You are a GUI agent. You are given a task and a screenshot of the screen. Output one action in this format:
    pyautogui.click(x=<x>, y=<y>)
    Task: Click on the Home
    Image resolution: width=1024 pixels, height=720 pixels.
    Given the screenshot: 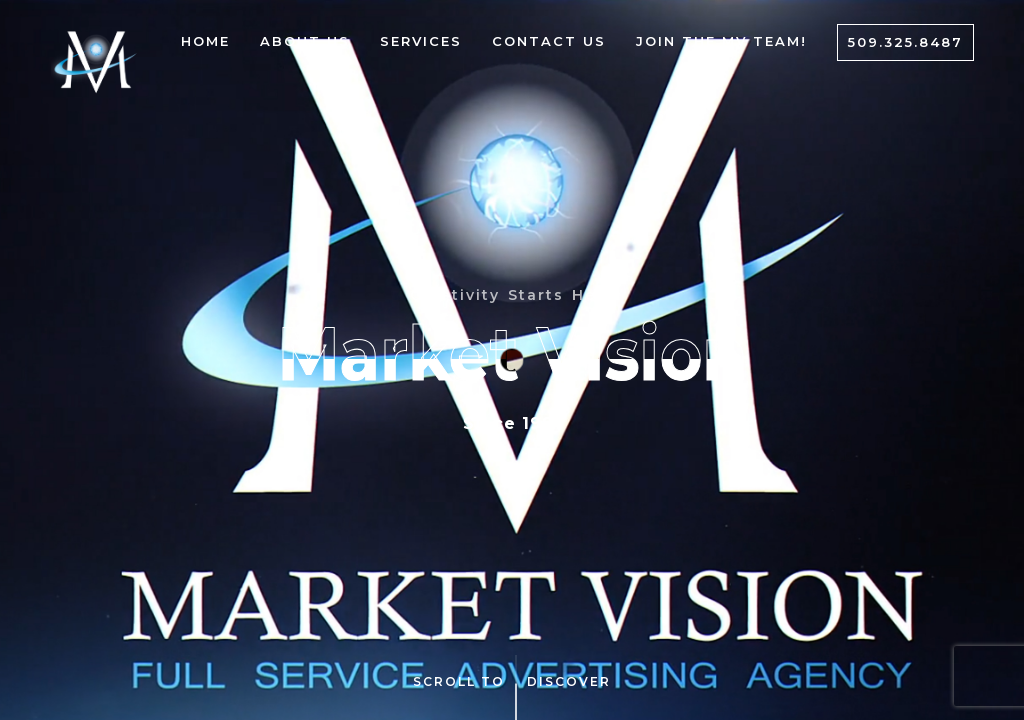 What is the action you would take?
    pyautogui.click(x=205, y=41)
    